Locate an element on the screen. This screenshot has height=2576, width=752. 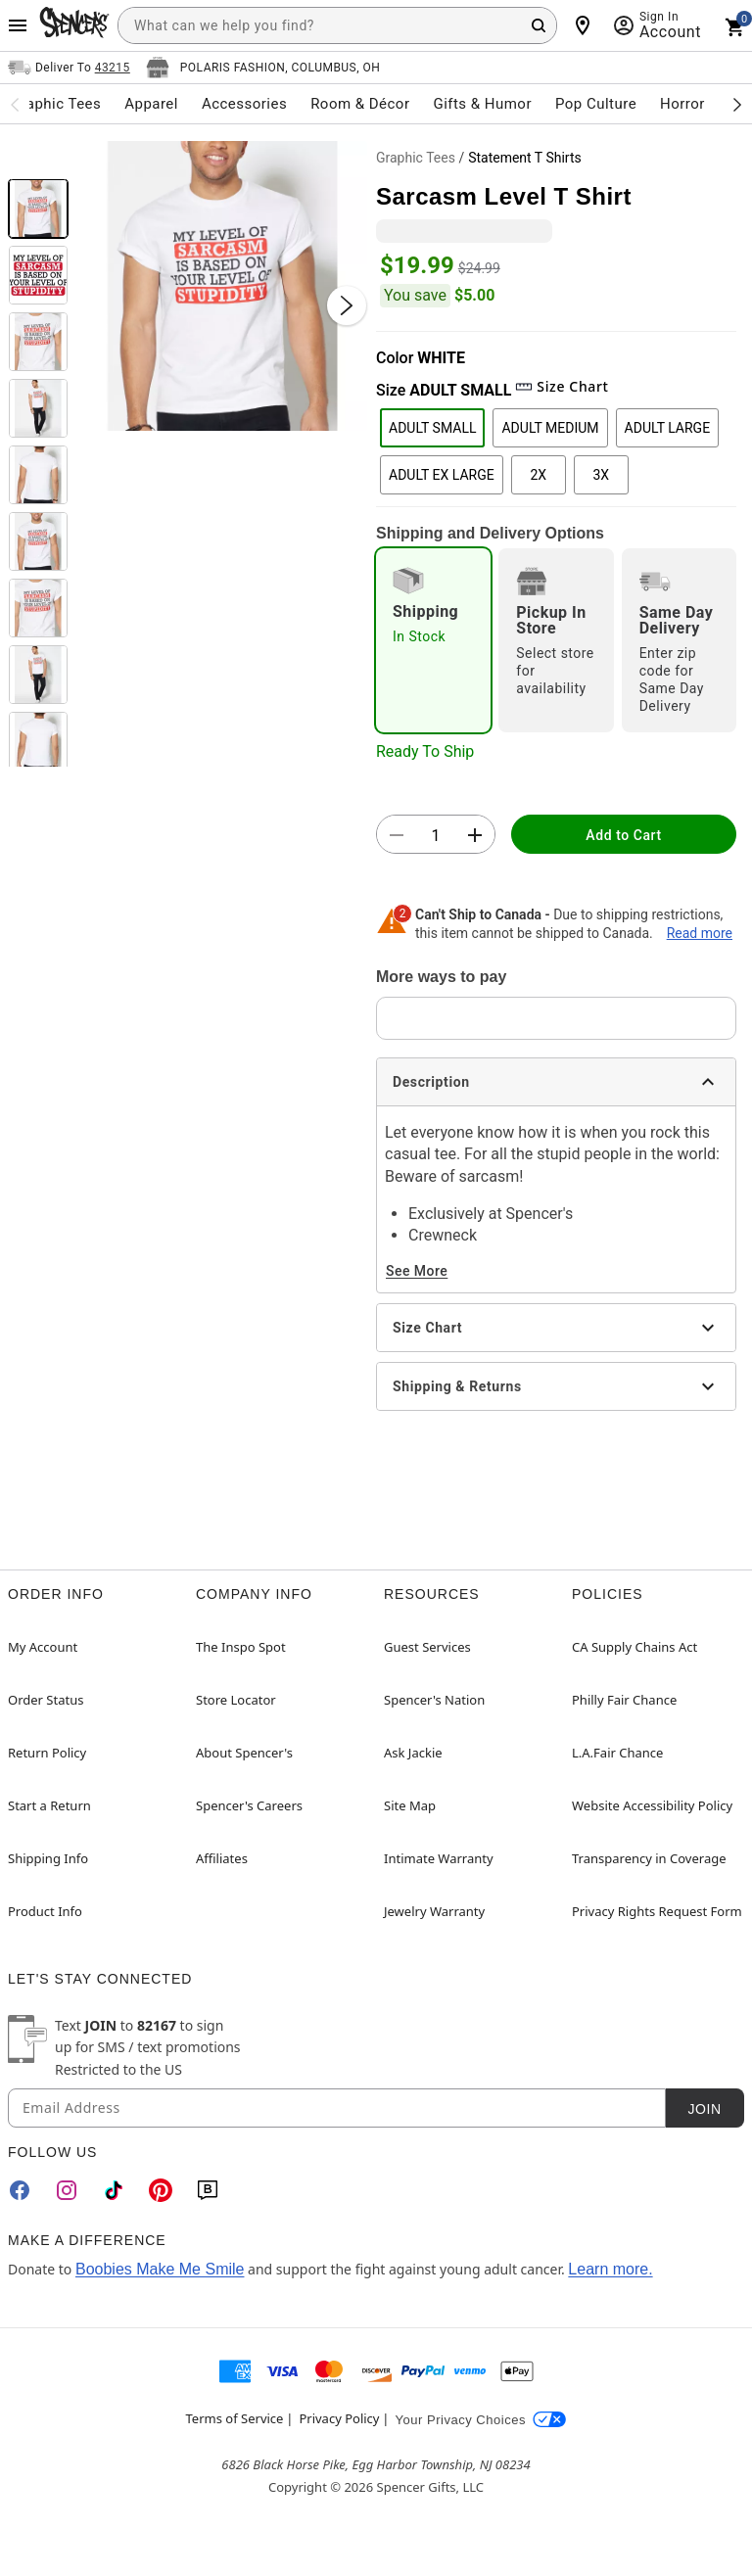
[Open Same selector button] is located at coordinates (69, 67).